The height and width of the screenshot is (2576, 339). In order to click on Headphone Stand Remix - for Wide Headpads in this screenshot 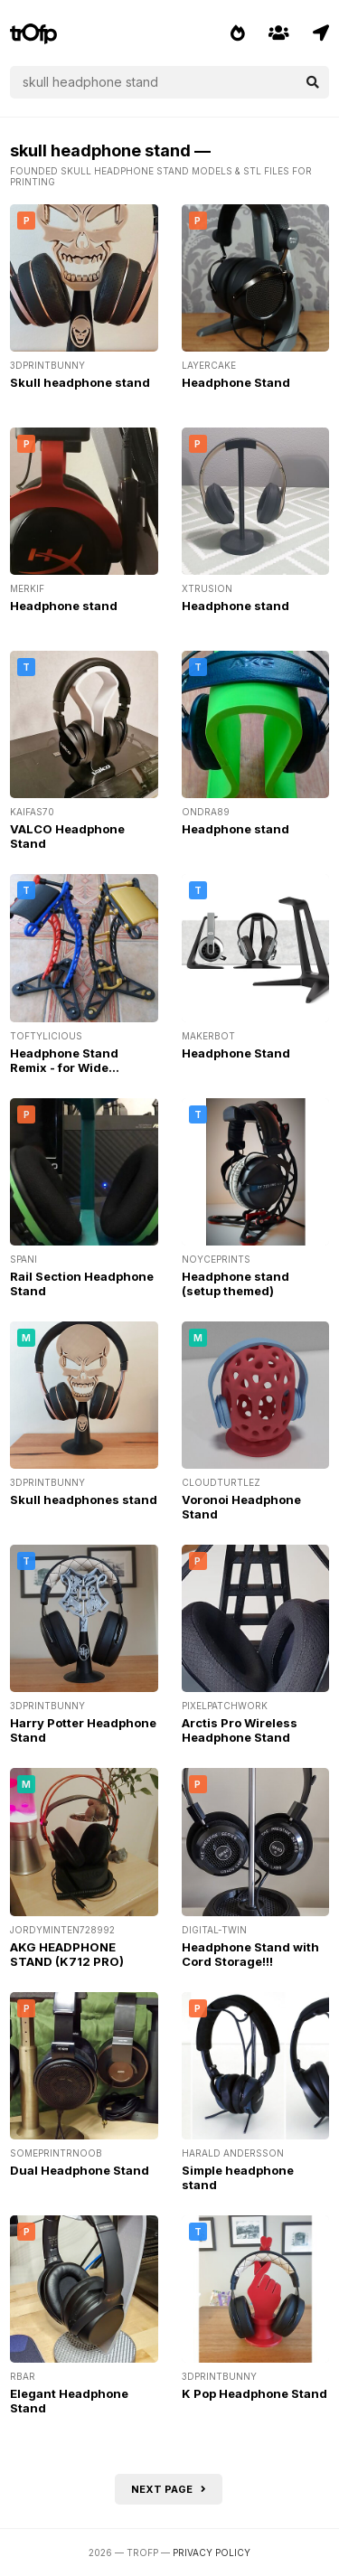, I will do `click(64, 1067)`.